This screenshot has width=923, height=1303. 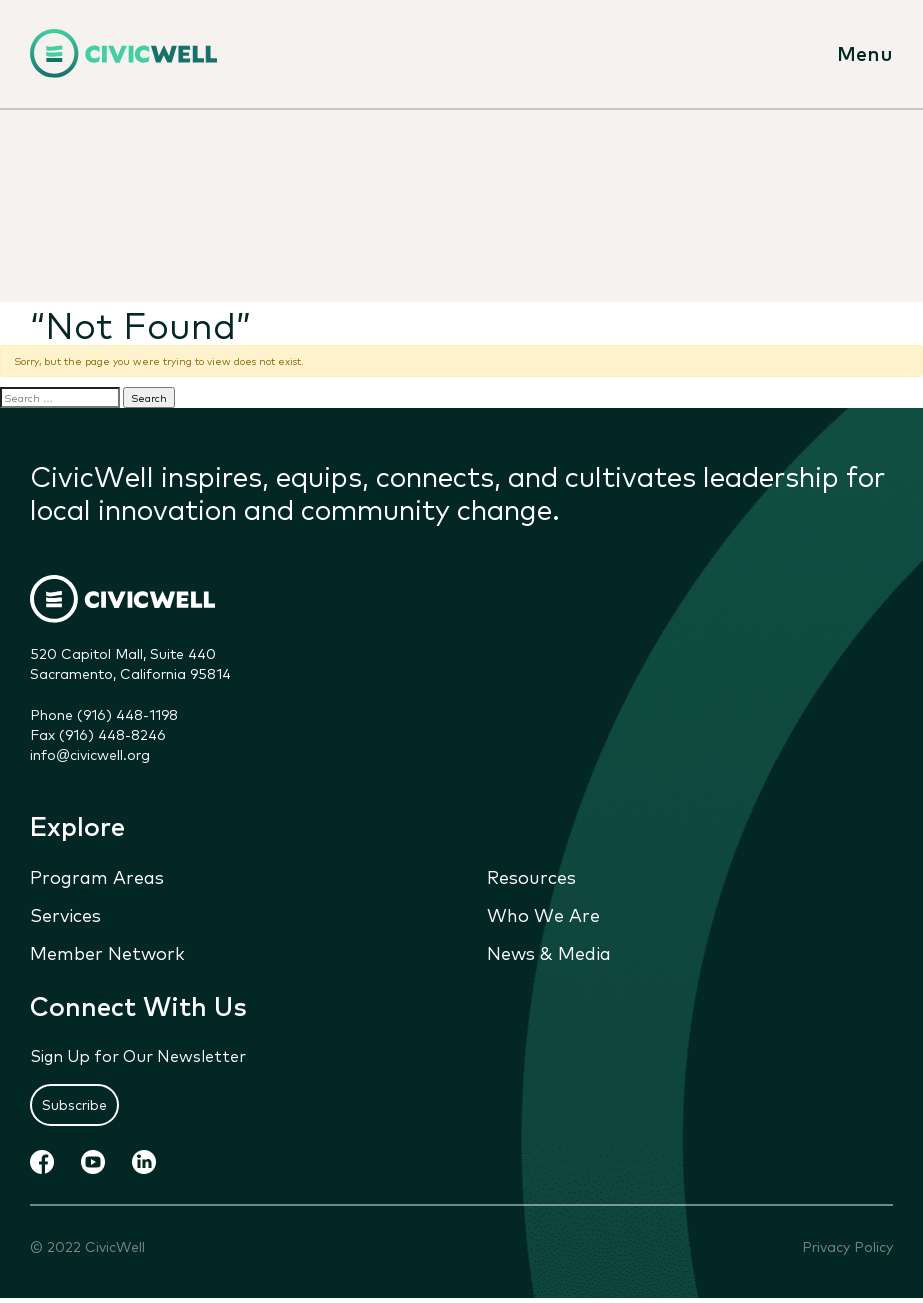 What do you see at coordinates (97, 876) in the screenshot?
I see `Program Areas` at bounding box center [97, 876].